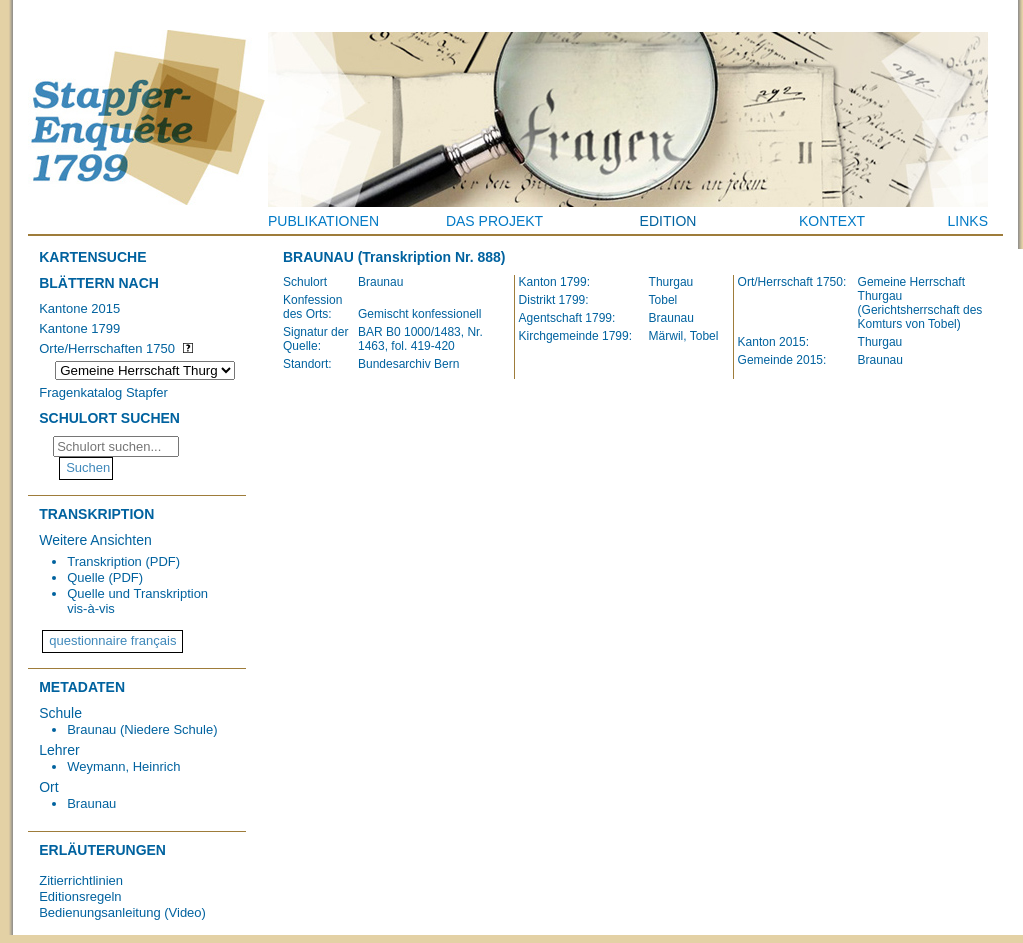 This screenshot has width=1023, height=943. Describe the element at coordinates (122, 912) in the screenshot. I see `Bedienungsanleitung (Video)` at that location.